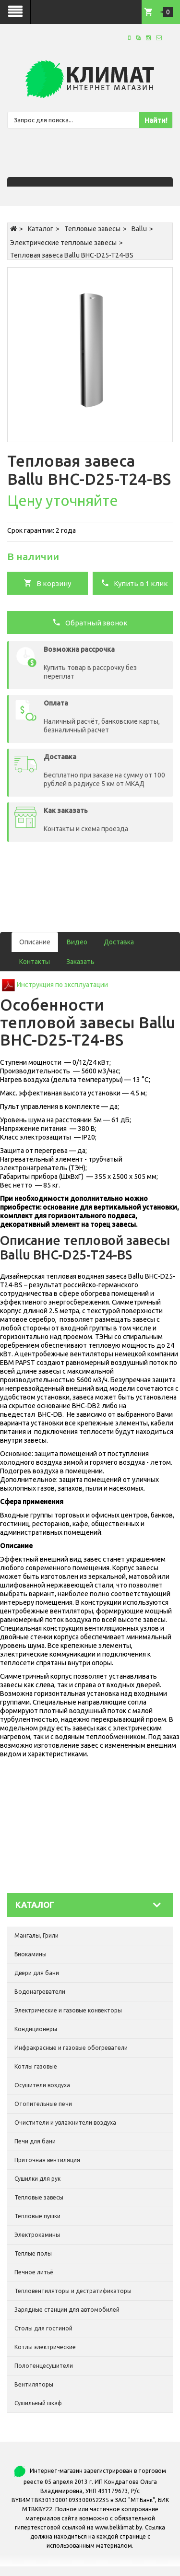 The width and height of the screenshot is (180, 2576). Describe the element at coordinates (119, 942) in the screenshot. I see `Доставка` at that location.